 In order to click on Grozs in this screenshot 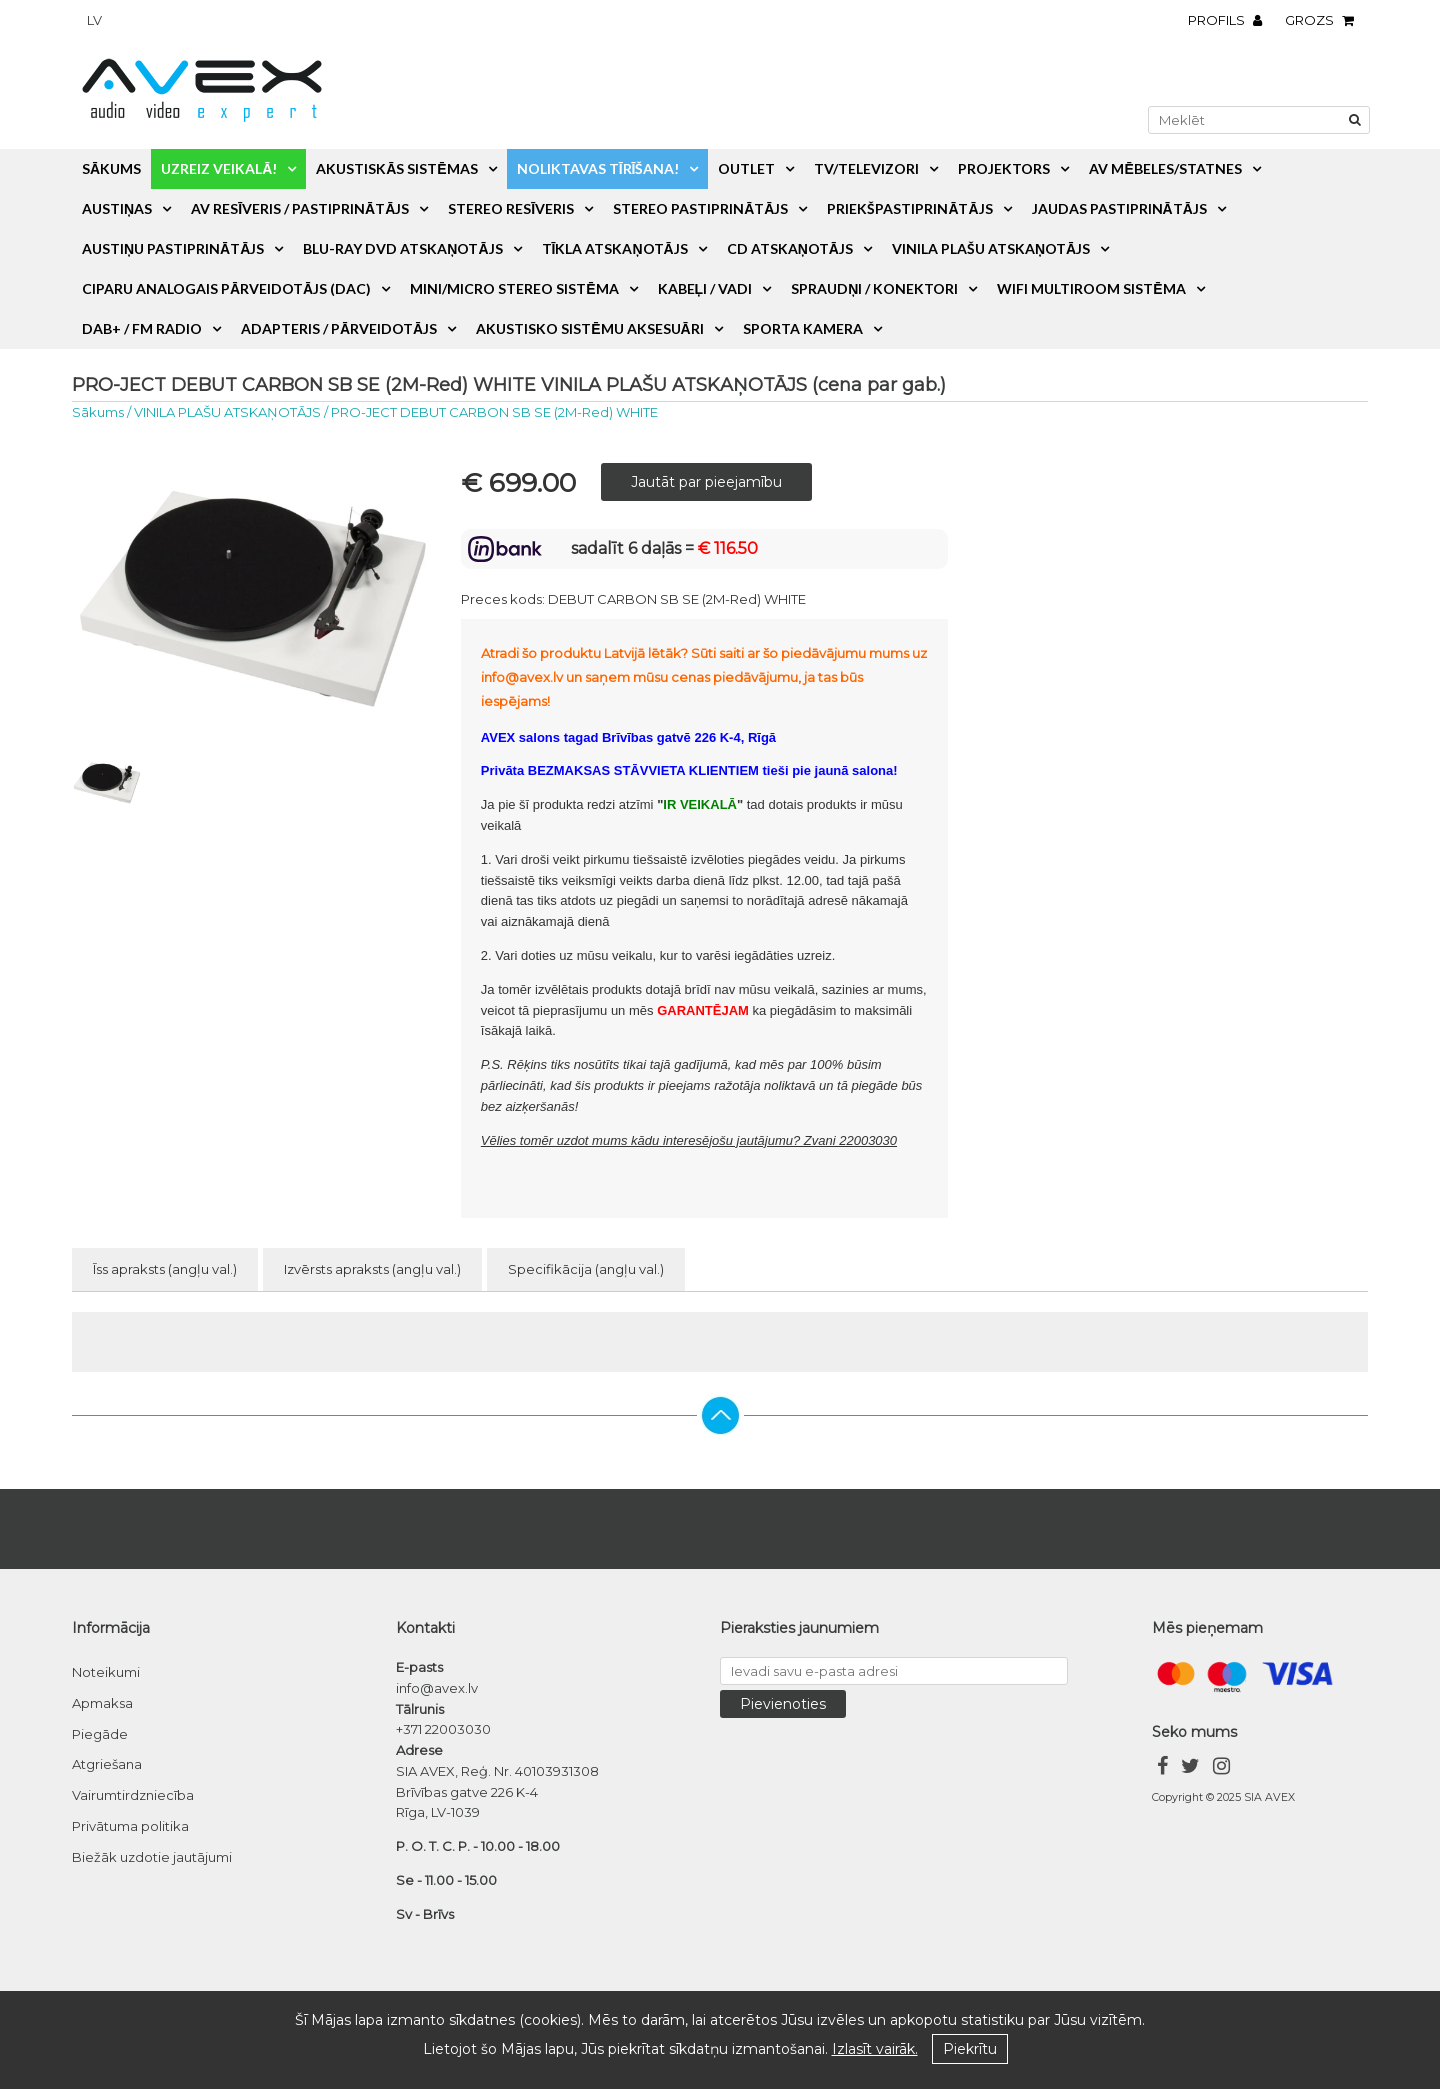, I will do `click(1324, 20)`.